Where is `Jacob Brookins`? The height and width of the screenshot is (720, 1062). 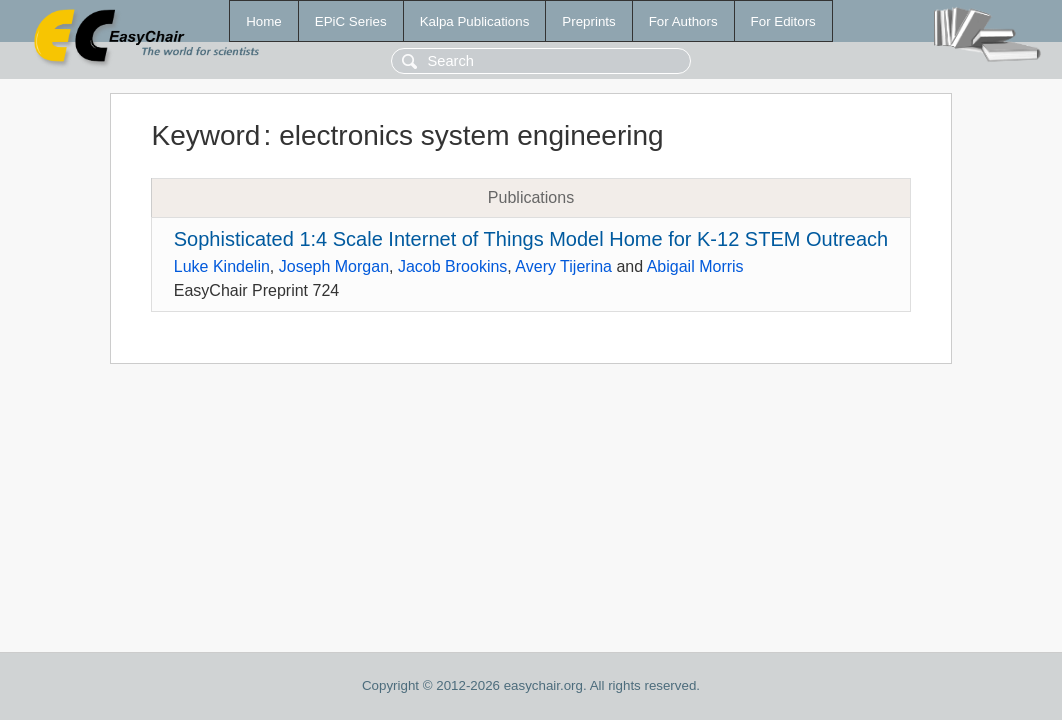
Jacob Brookins is located at coordinates (452, 266).